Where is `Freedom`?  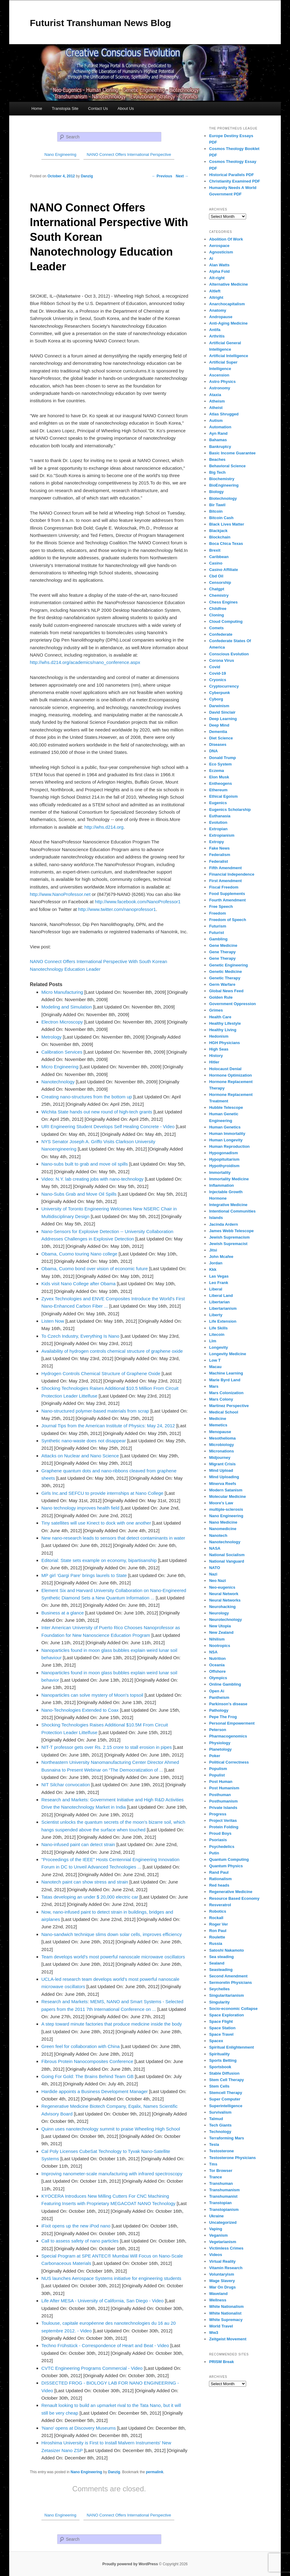
Freedom is located at coordinates (217, 913).